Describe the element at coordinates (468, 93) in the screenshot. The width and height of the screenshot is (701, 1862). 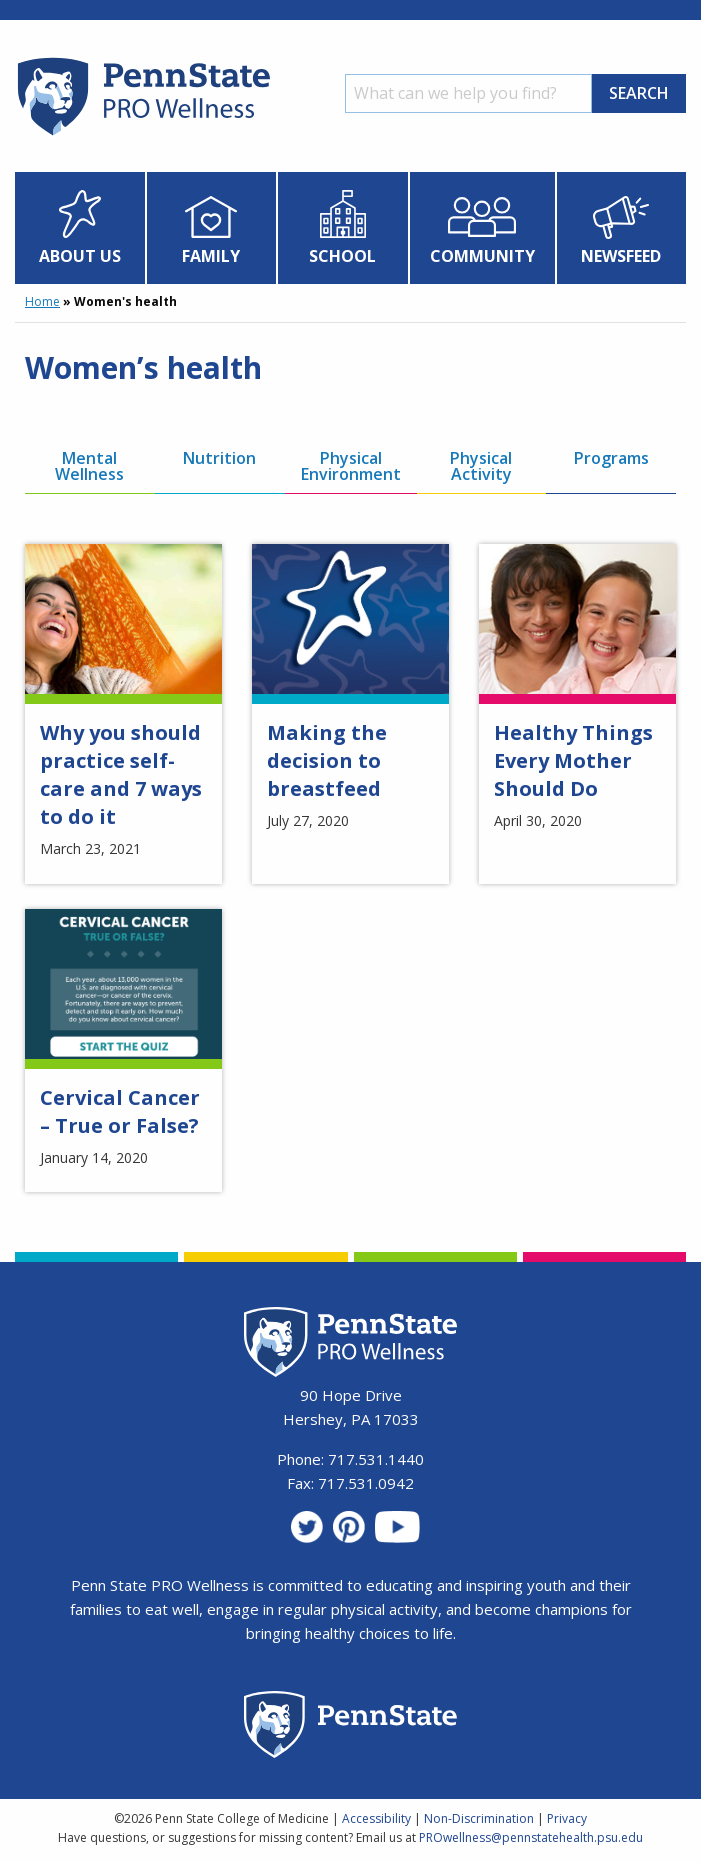
I see `[Search]` at that location.